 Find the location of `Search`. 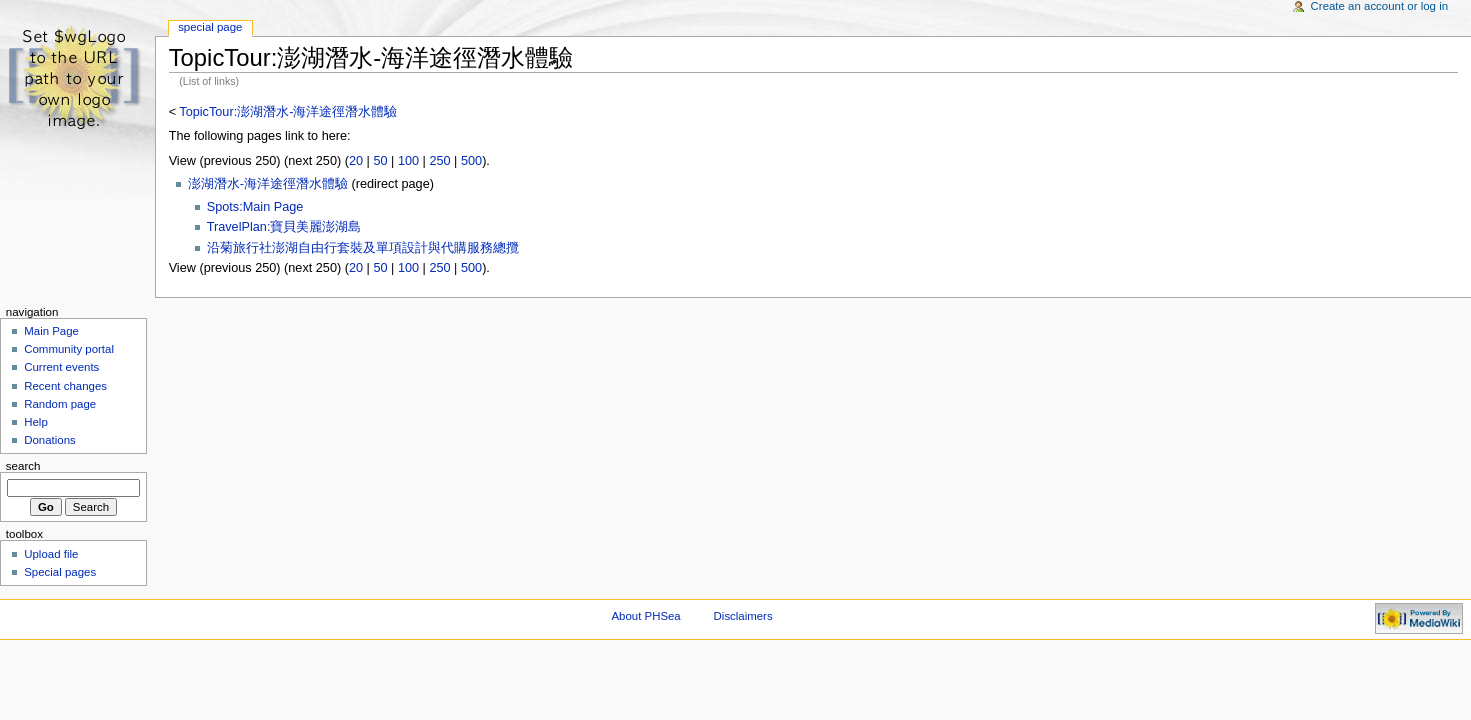

Search is located at coordinates (23, 466).